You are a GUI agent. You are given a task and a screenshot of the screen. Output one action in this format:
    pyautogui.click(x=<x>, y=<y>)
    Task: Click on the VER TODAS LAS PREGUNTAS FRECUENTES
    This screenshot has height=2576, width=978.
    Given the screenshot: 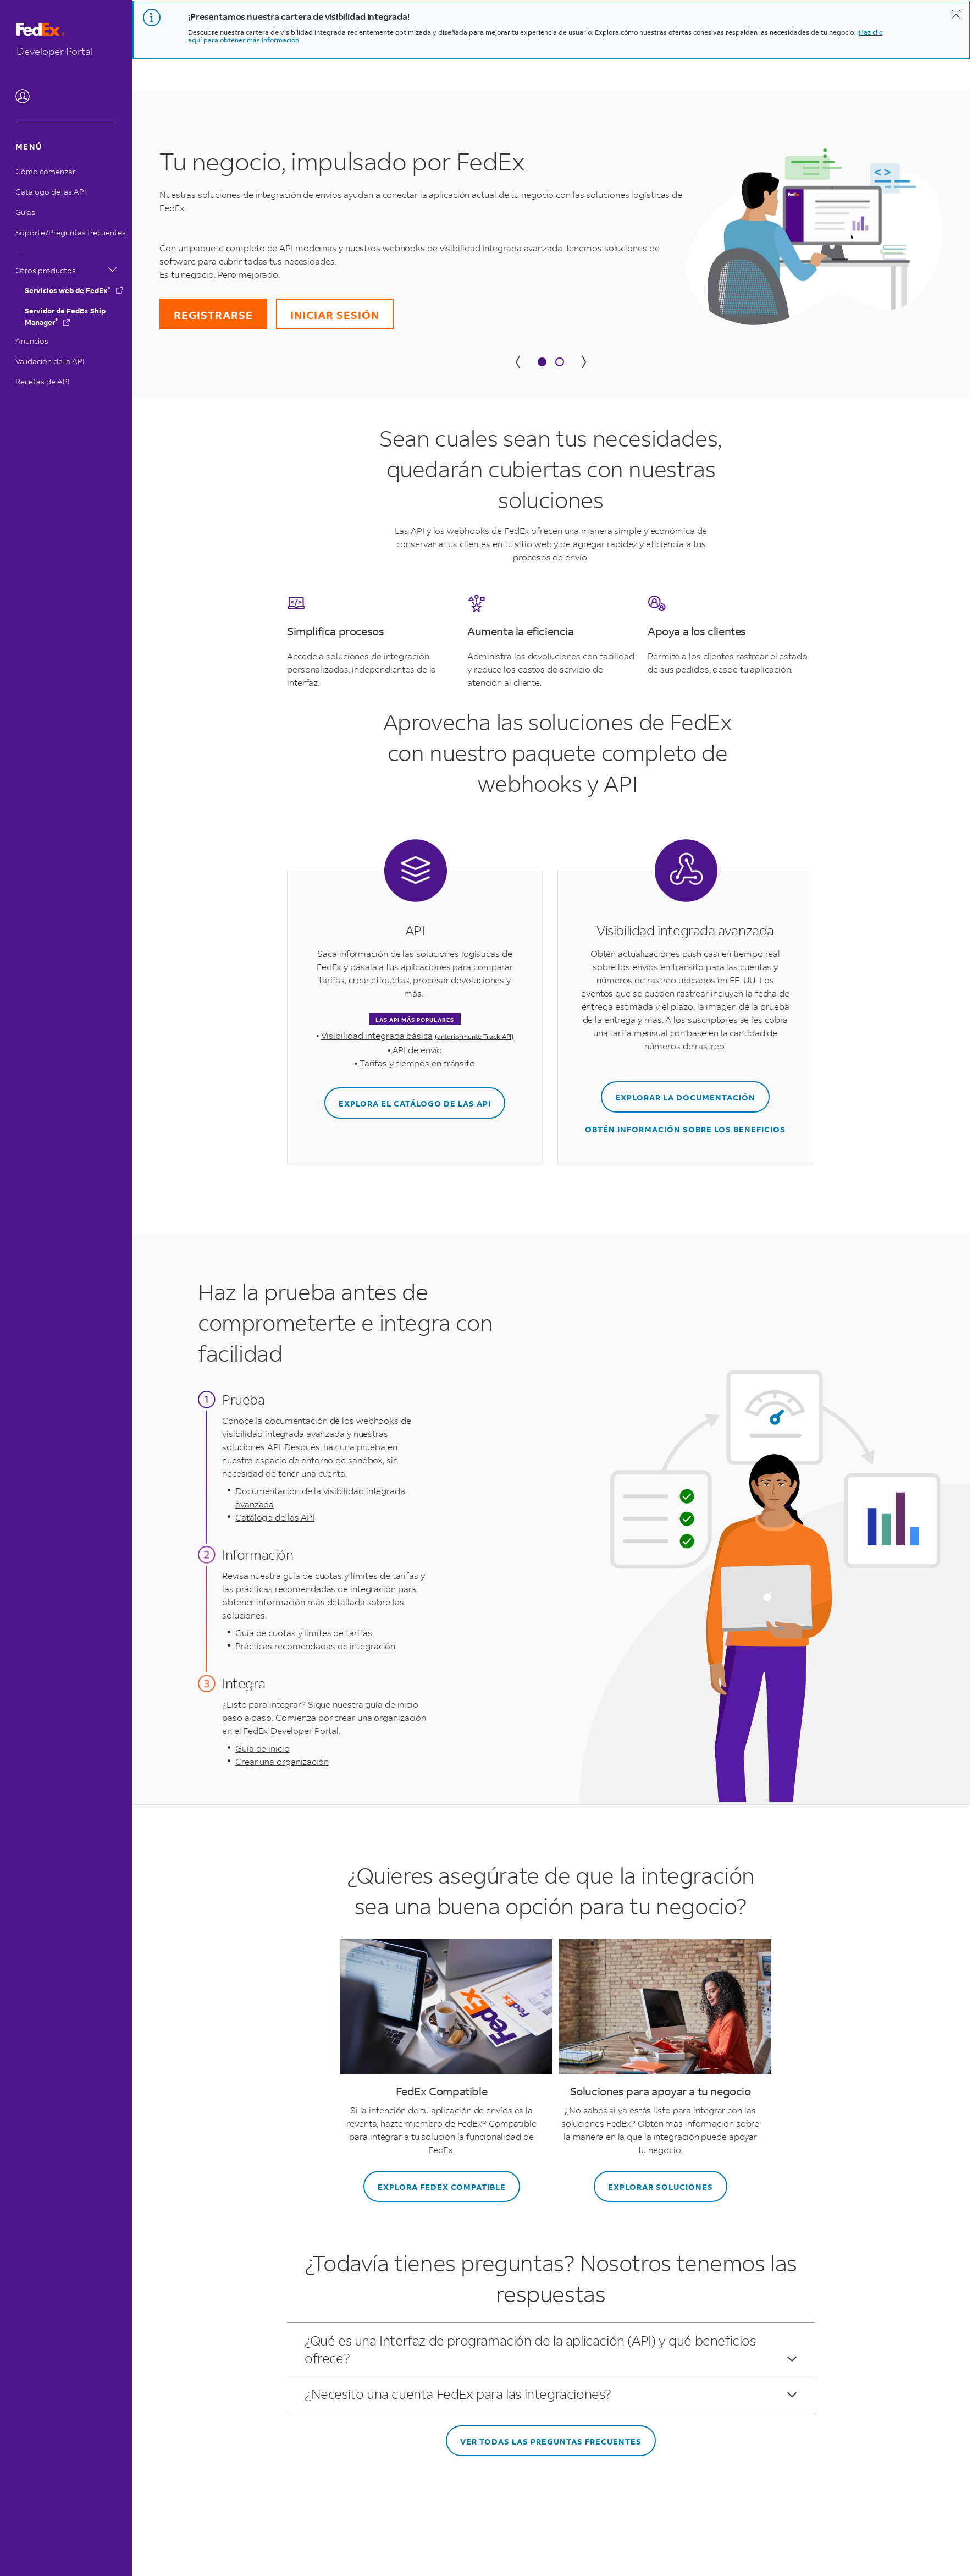 What is the action you would take?
    pyautogui.click(x=551, y=2441)
    